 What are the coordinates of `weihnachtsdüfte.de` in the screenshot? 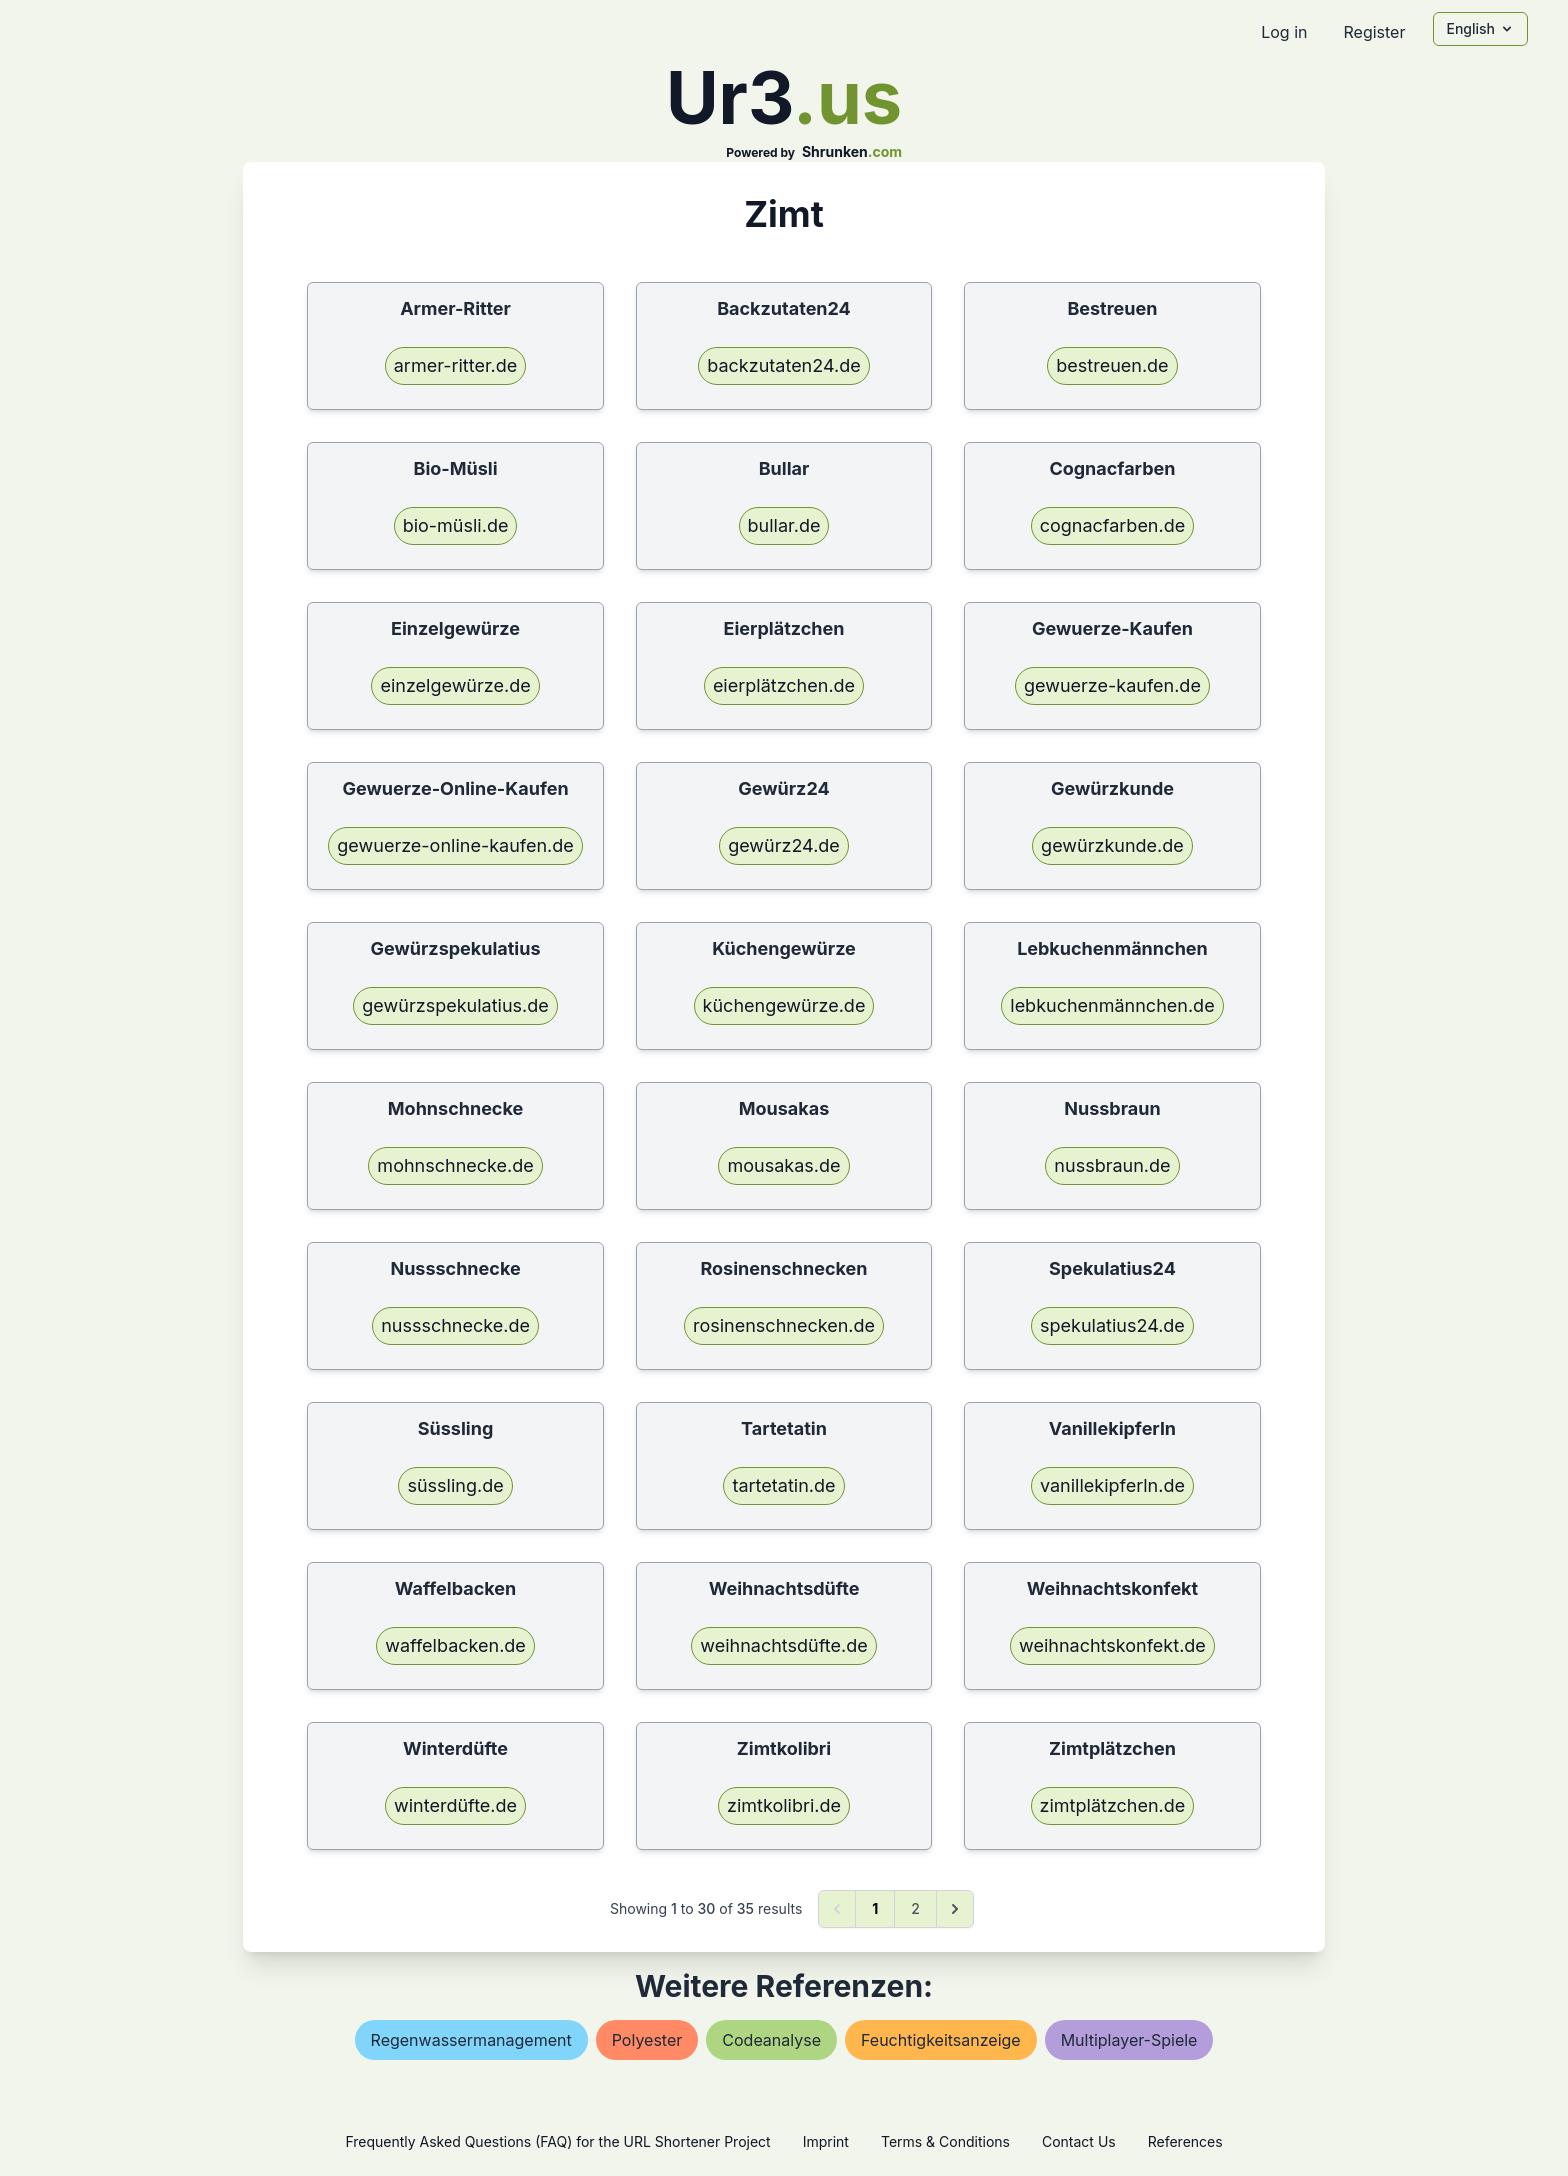 It's located at (783, 1645).